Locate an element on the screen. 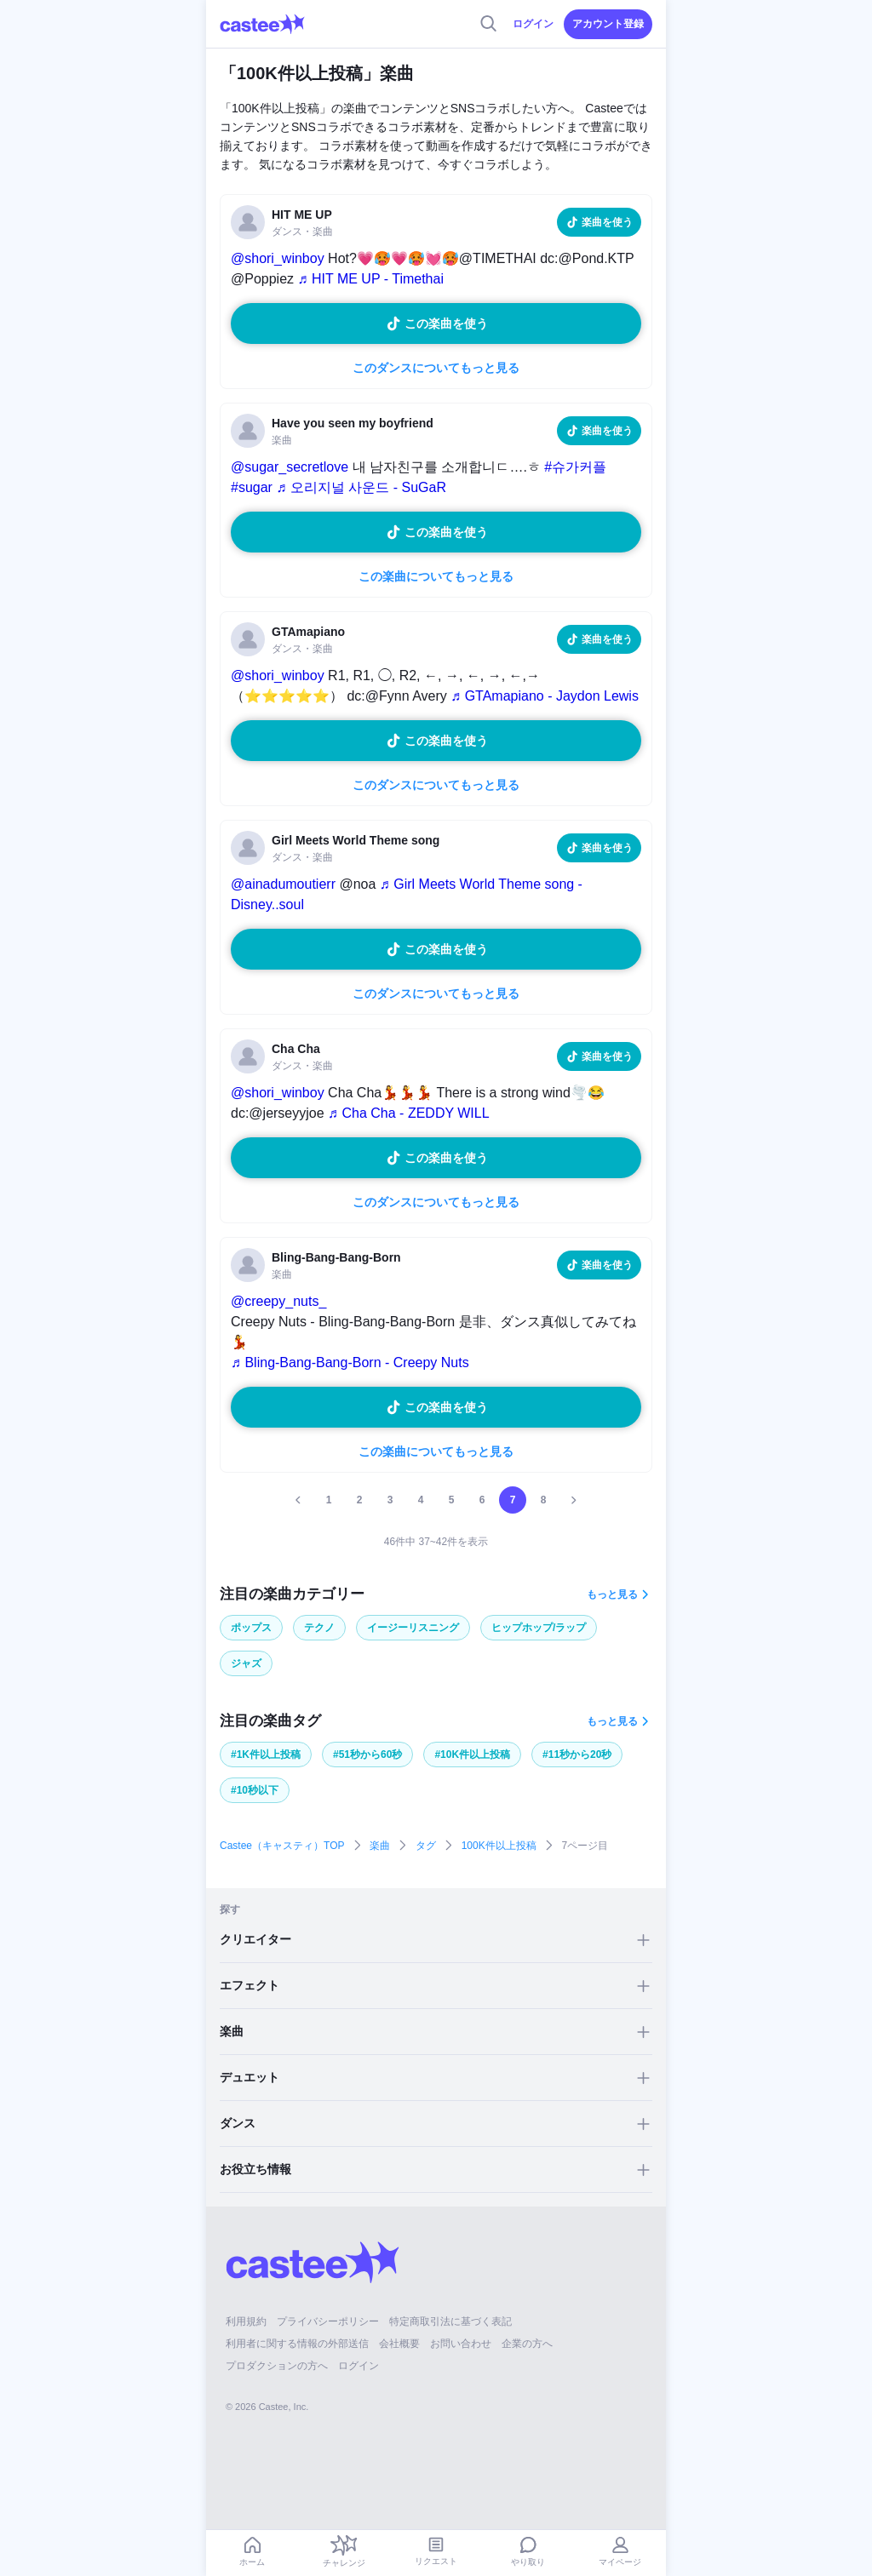 This screenshot has height=2576, width=872. #sugar is located at coordinates (251, 487).